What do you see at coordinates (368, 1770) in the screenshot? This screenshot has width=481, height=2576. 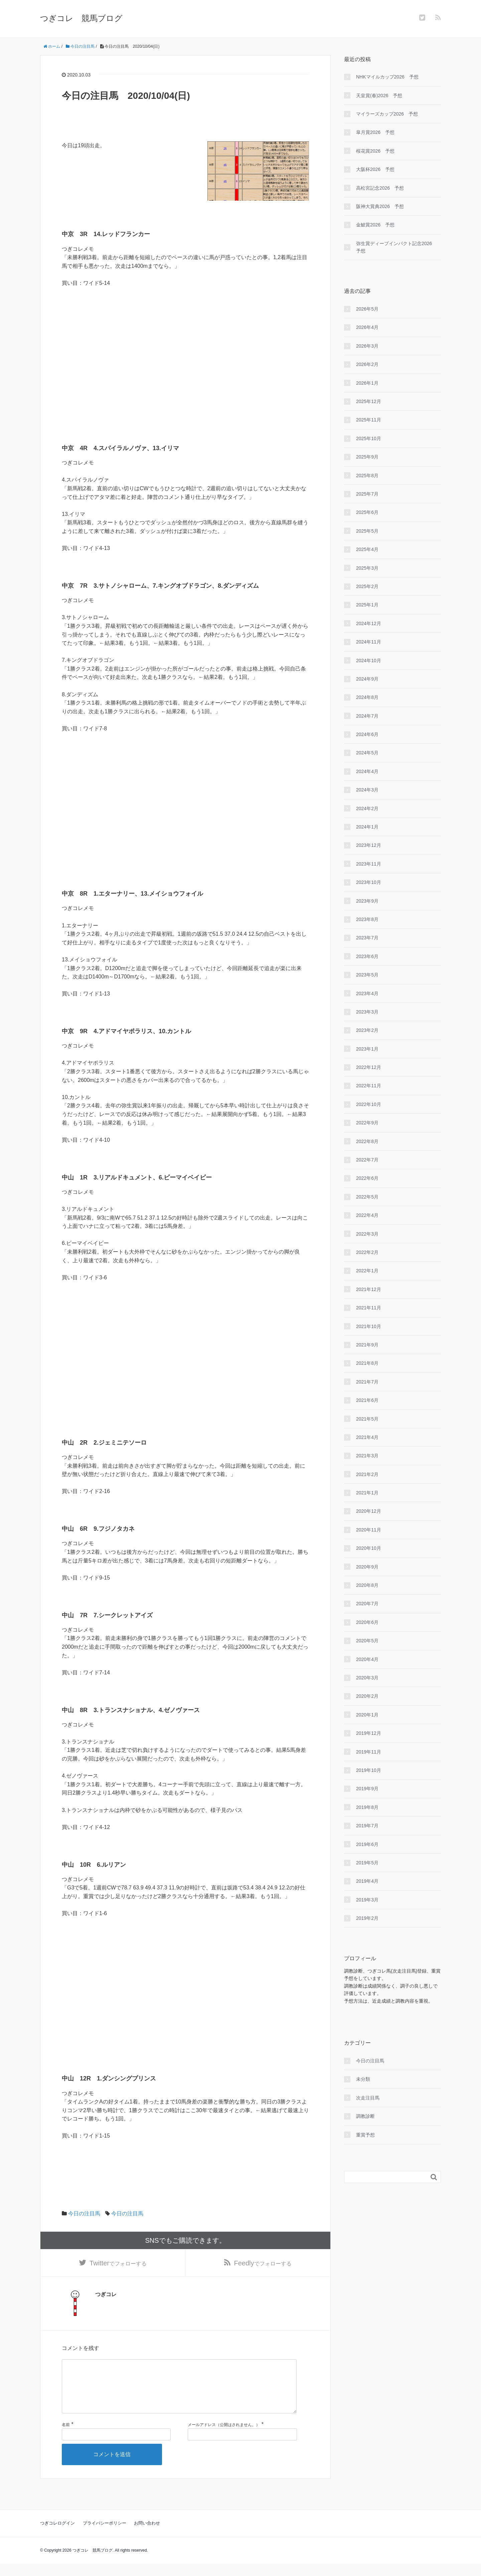 I see `2019年10月` at bounding box center [368, 1770].